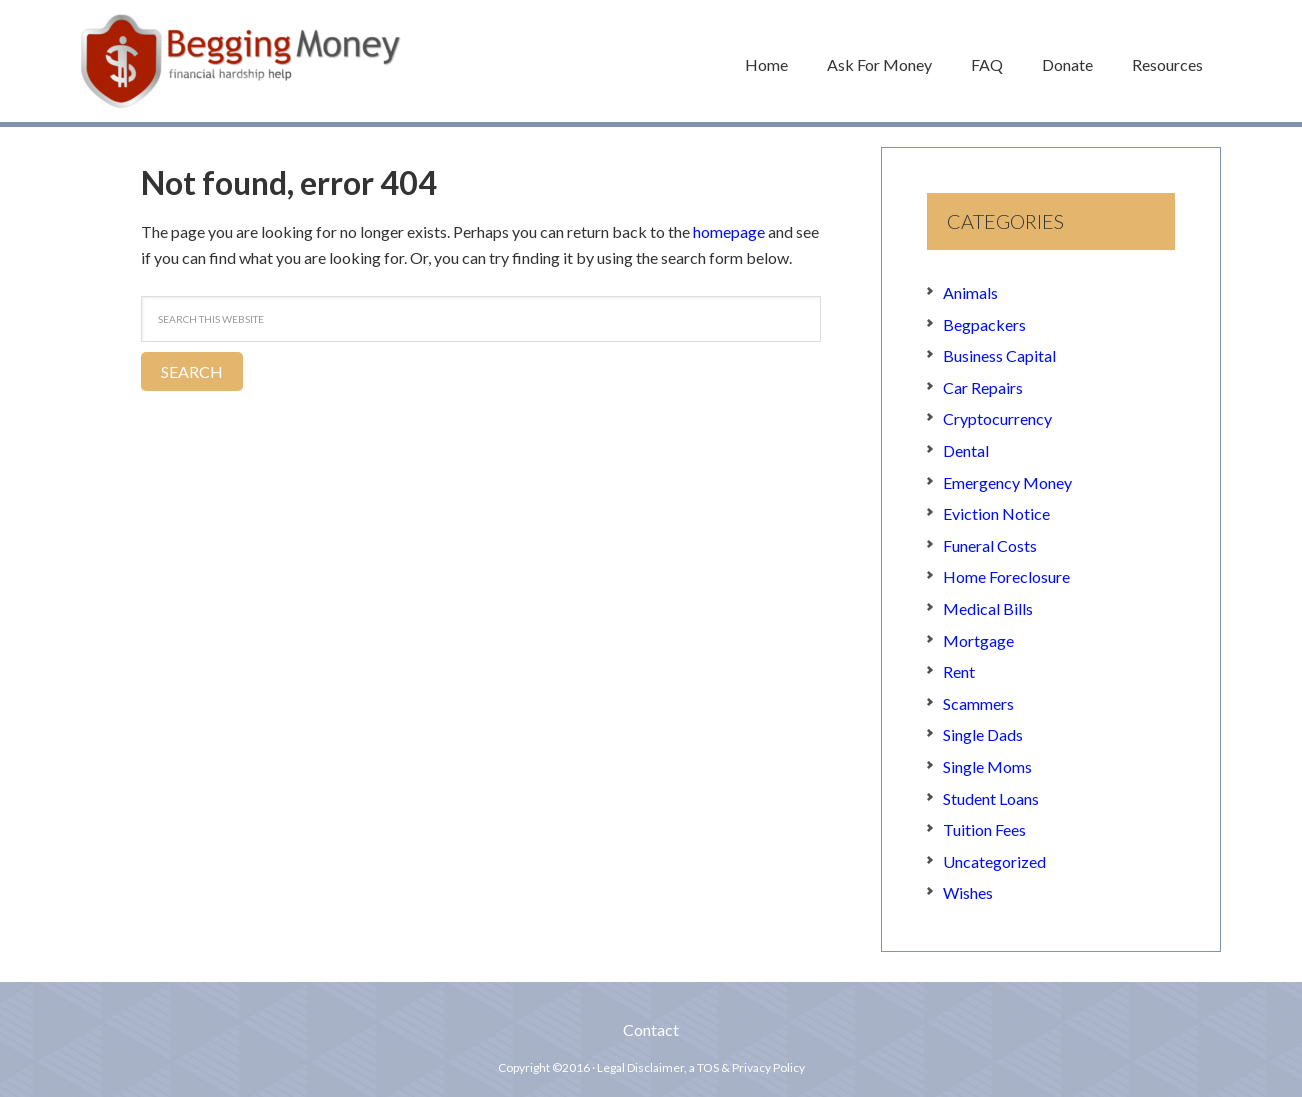 This screenshot has width=1302, height=1097. What do you see at coordinates (991, 798) in the screenshot?
I see `Student Loans` at bounding box center [991, 798].